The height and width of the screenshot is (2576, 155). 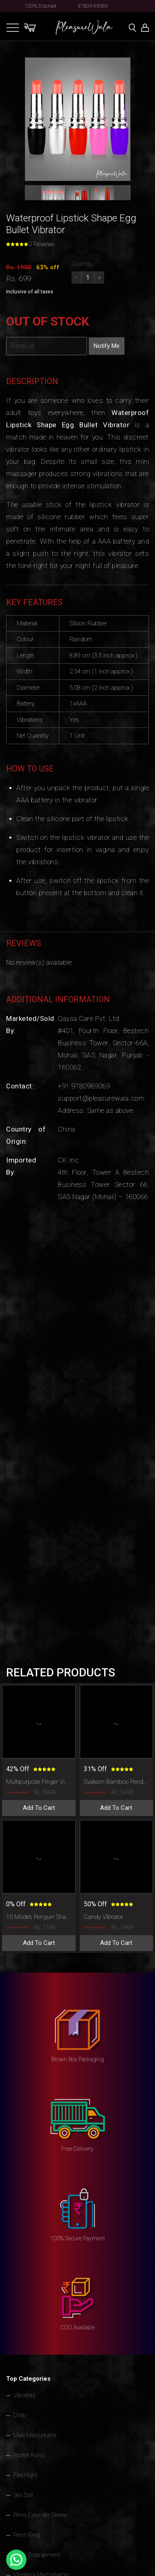 I want to click on 100% Discreet, so click(x=41, y=6).